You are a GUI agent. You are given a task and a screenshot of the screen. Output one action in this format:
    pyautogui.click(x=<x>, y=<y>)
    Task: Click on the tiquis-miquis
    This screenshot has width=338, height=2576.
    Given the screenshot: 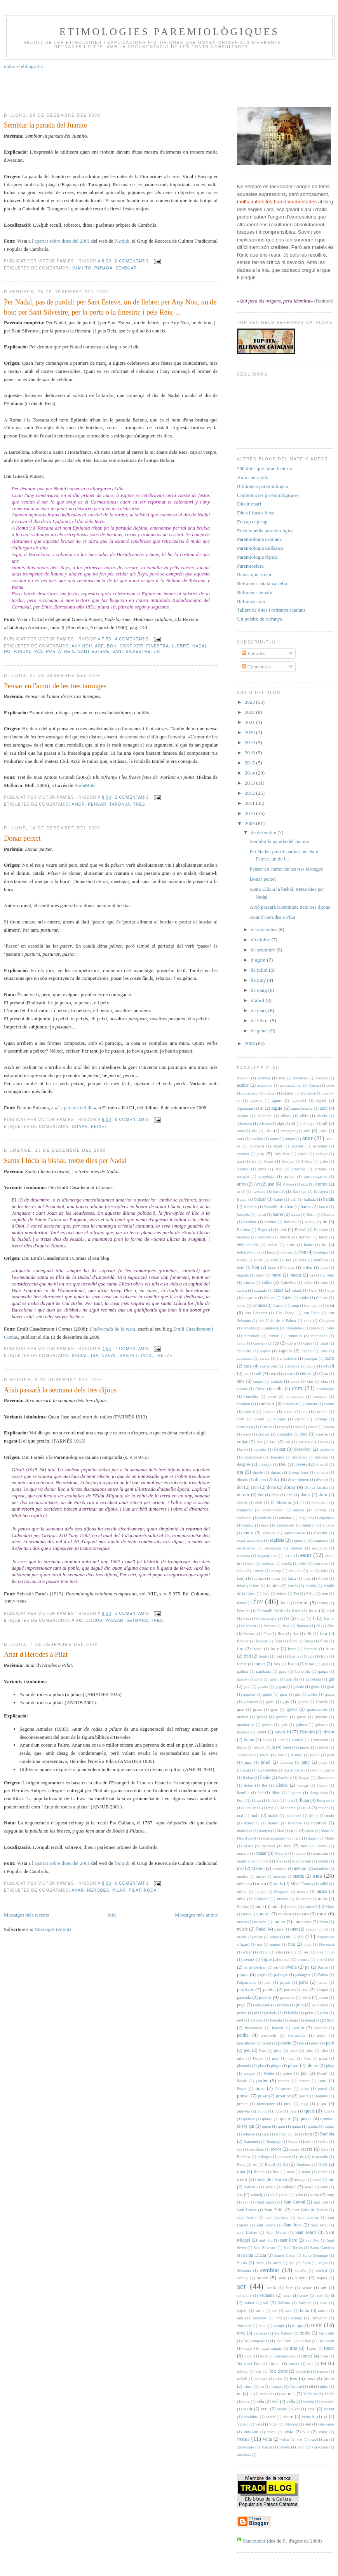 What is the action you would take?
    pyautogui.click(x=271, y=2348)
    